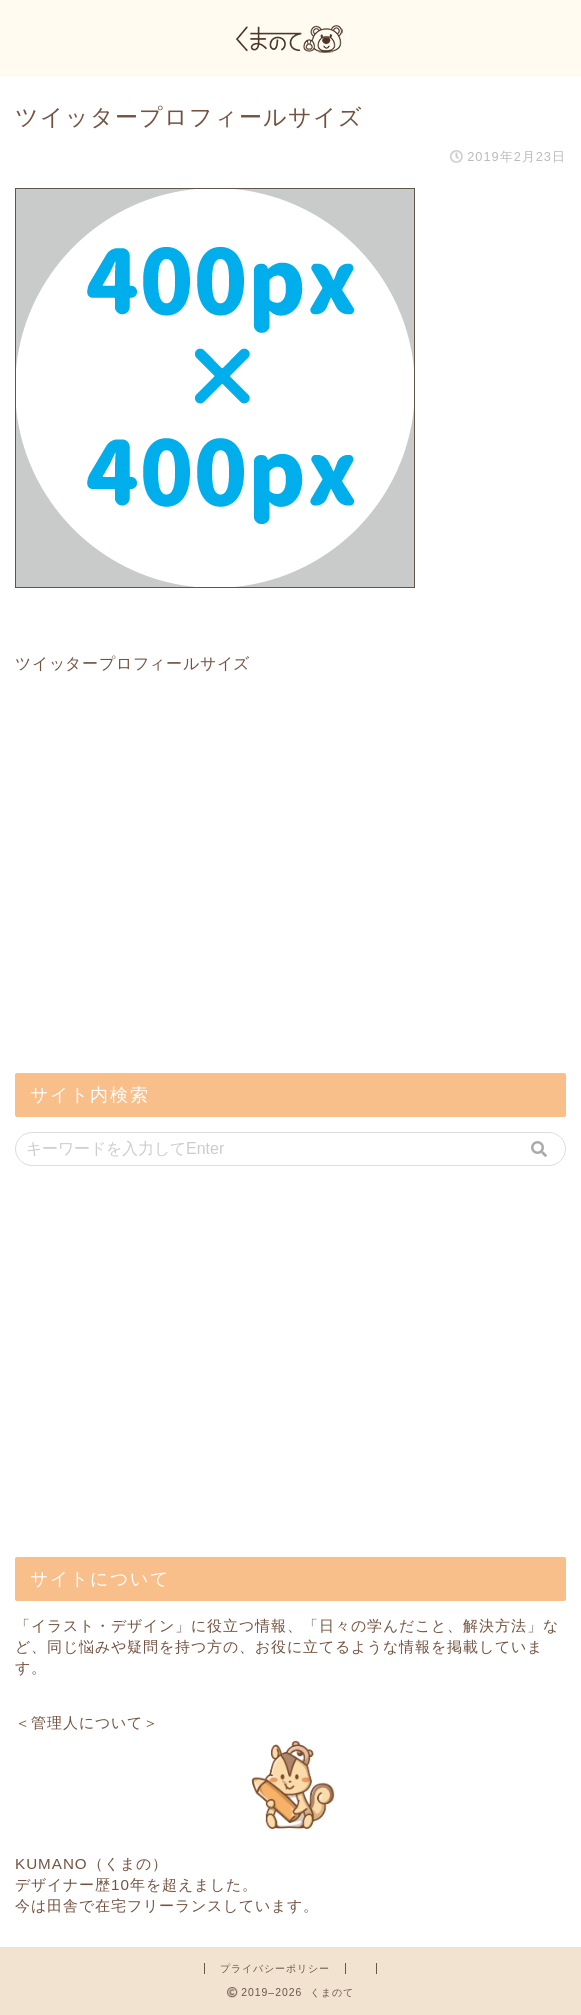  Describe the element at coordinates (275, 1968) in the screenshot. I see `プライバシーポリシー` at that location.